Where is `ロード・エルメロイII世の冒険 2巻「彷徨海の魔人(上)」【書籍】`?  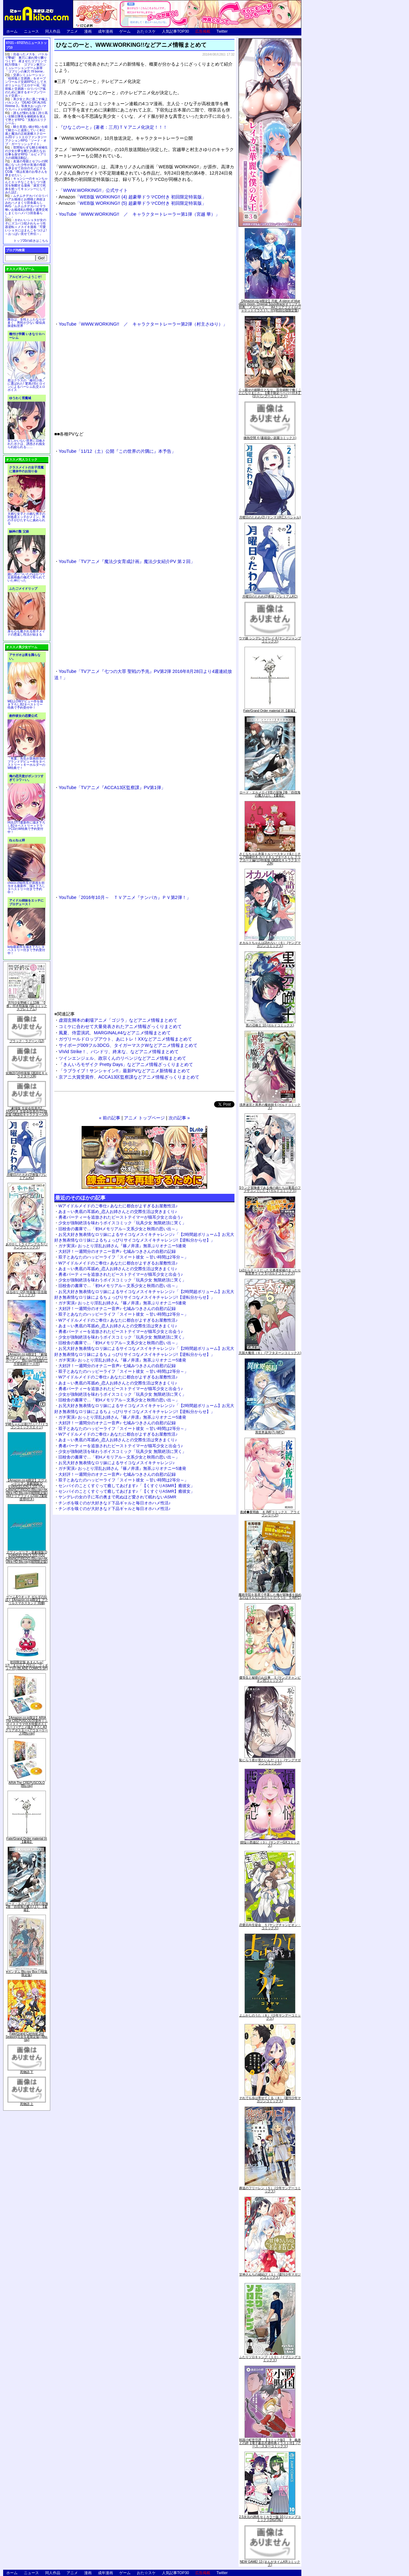 ロード・エルメロイII世の冒険 2巻「彷徨海の魔人(上)」【書籍】 is located at coordinates (26, 1907).